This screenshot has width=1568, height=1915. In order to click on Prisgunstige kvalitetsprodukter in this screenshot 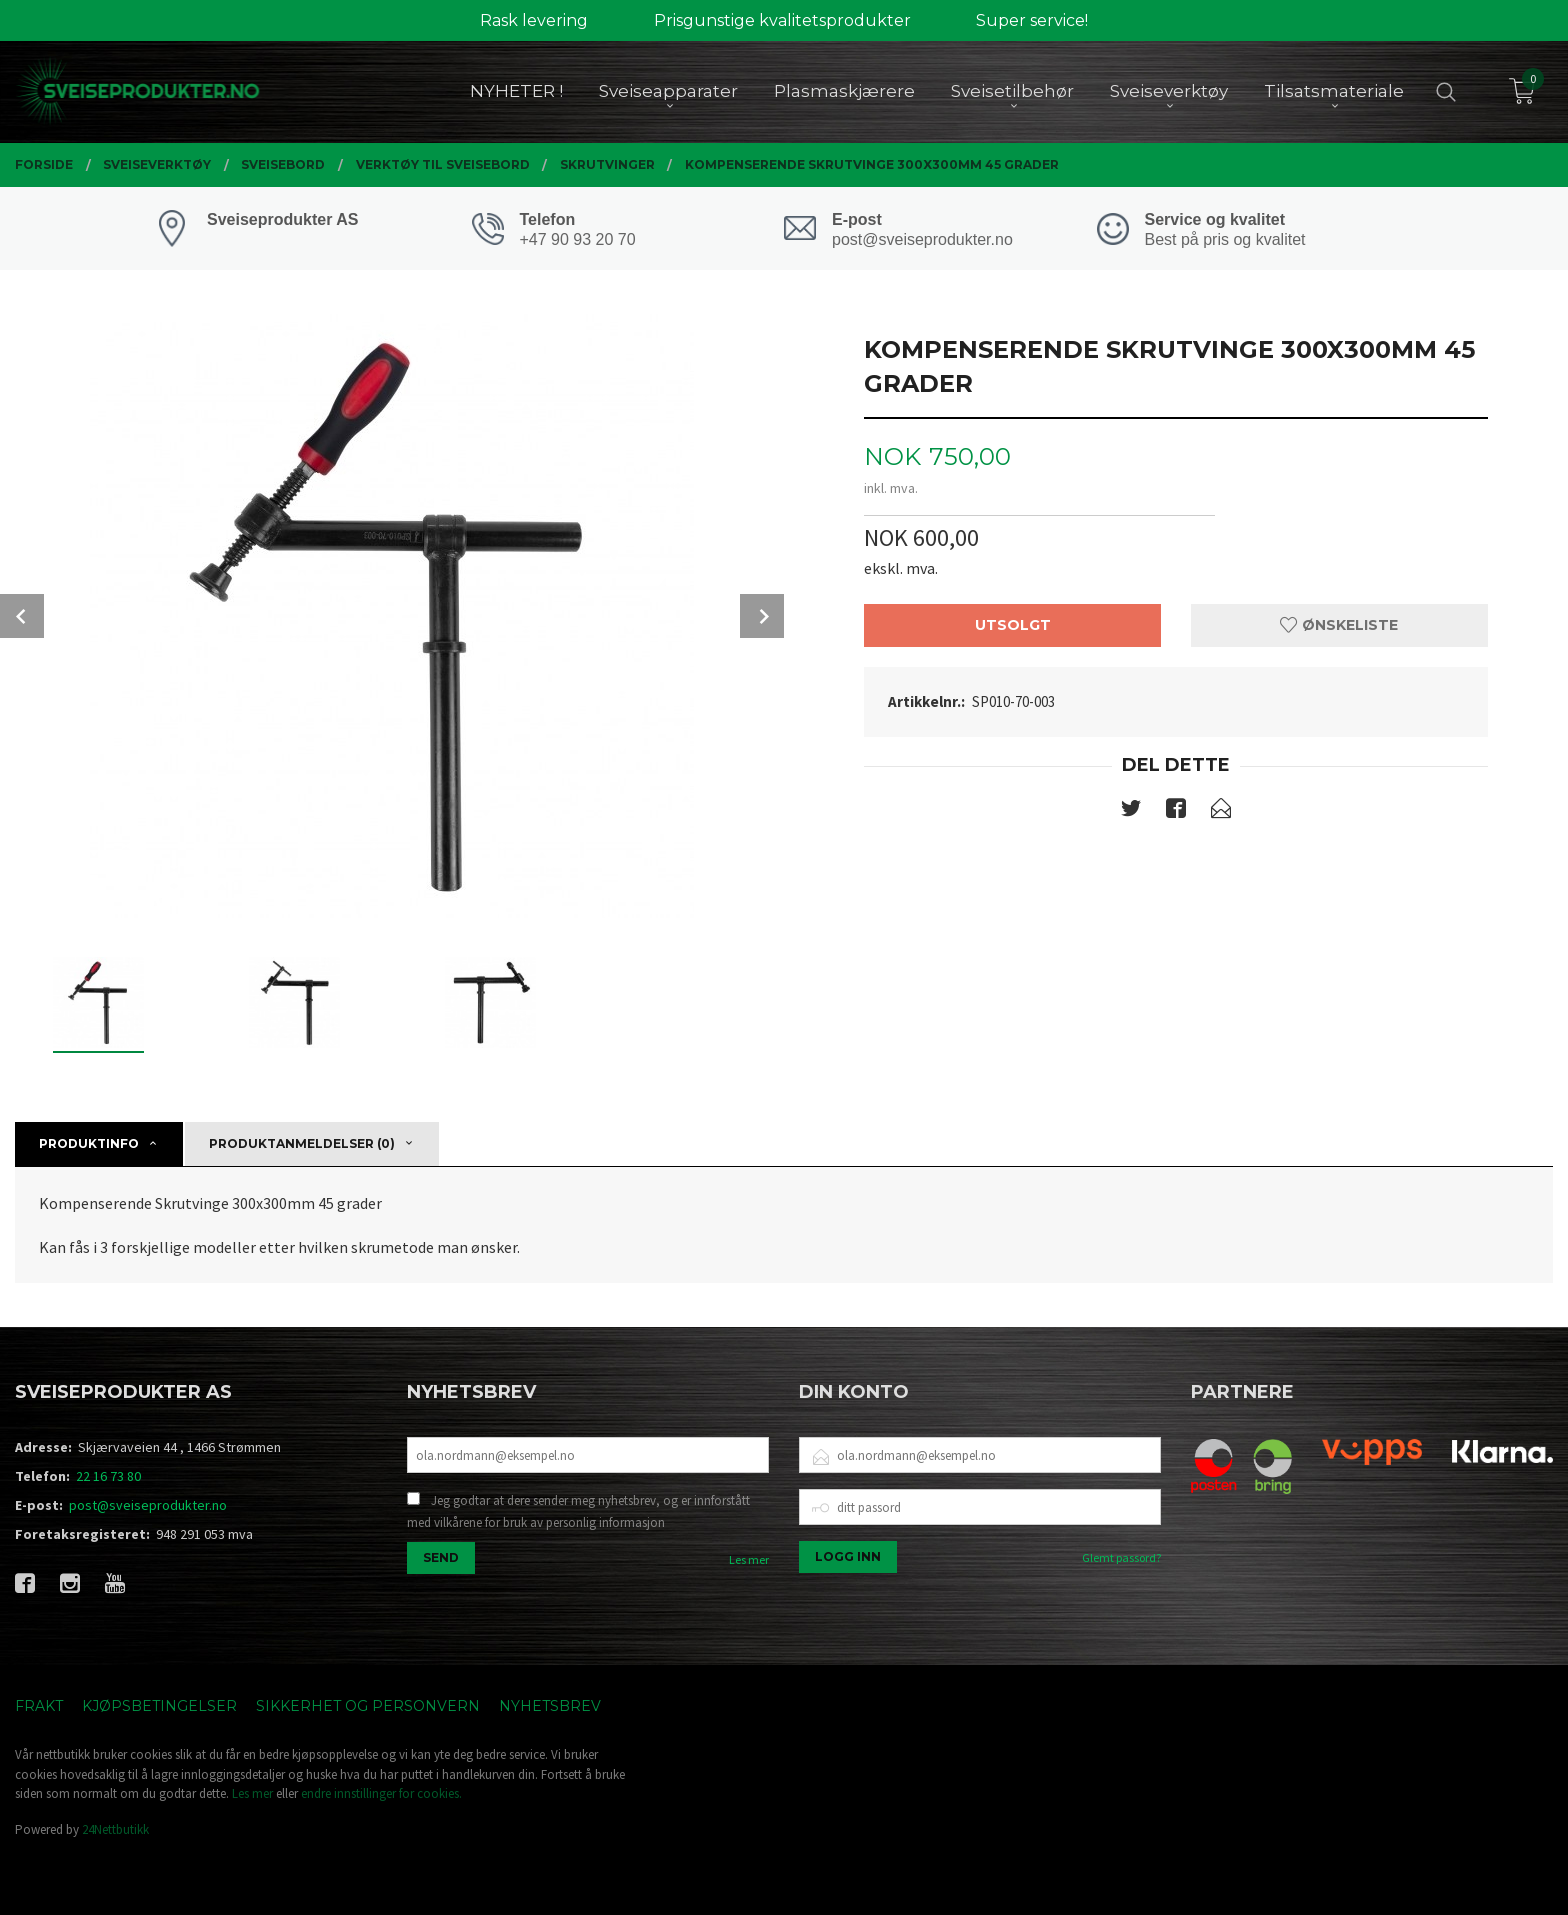, I will do `click(782, 20)`.